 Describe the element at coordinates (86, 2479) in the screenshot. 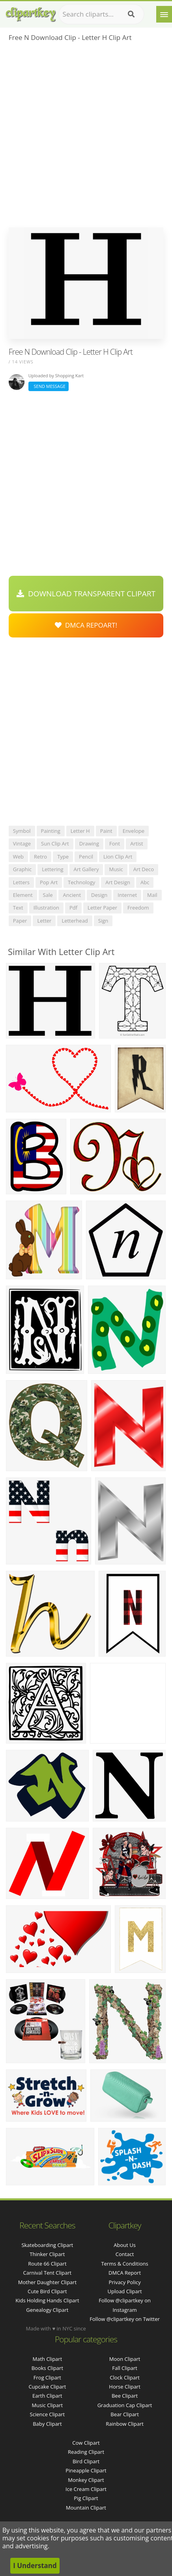

I see `Monkey Clipart` at that location.